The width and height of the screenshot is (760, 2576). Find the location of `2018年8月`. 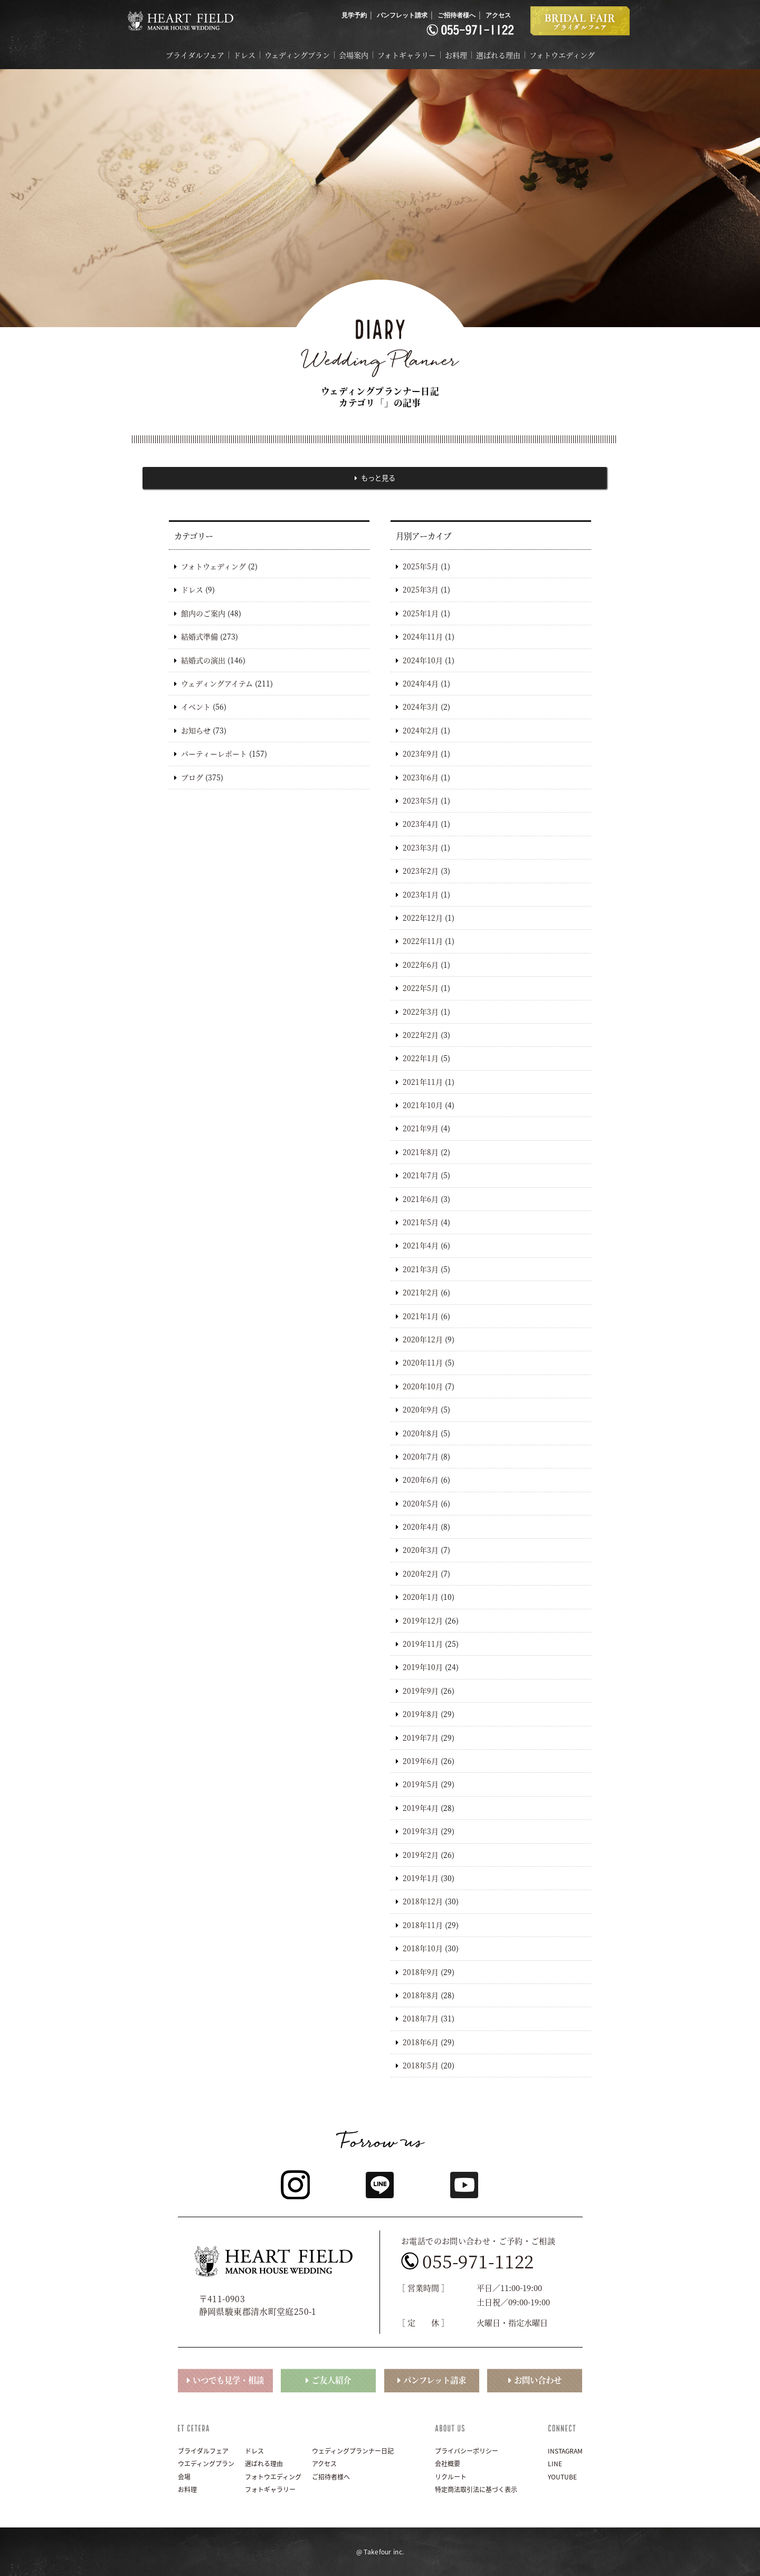

2018年8月 is located at coordinates (421, 1995).